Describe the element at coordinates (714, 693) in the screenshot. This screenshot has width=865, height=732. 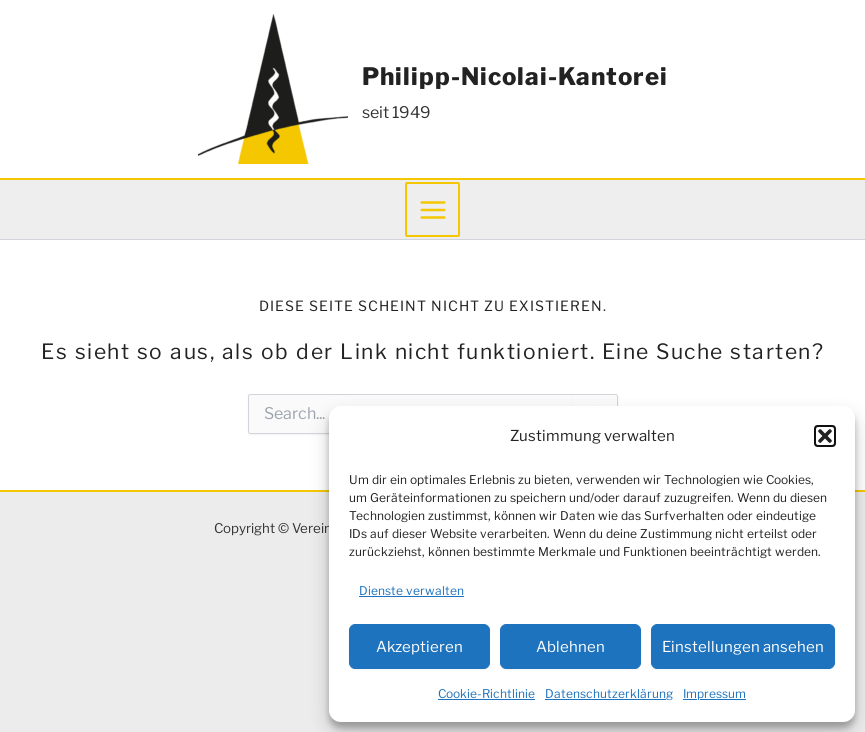
I see `Impressum` at that location.